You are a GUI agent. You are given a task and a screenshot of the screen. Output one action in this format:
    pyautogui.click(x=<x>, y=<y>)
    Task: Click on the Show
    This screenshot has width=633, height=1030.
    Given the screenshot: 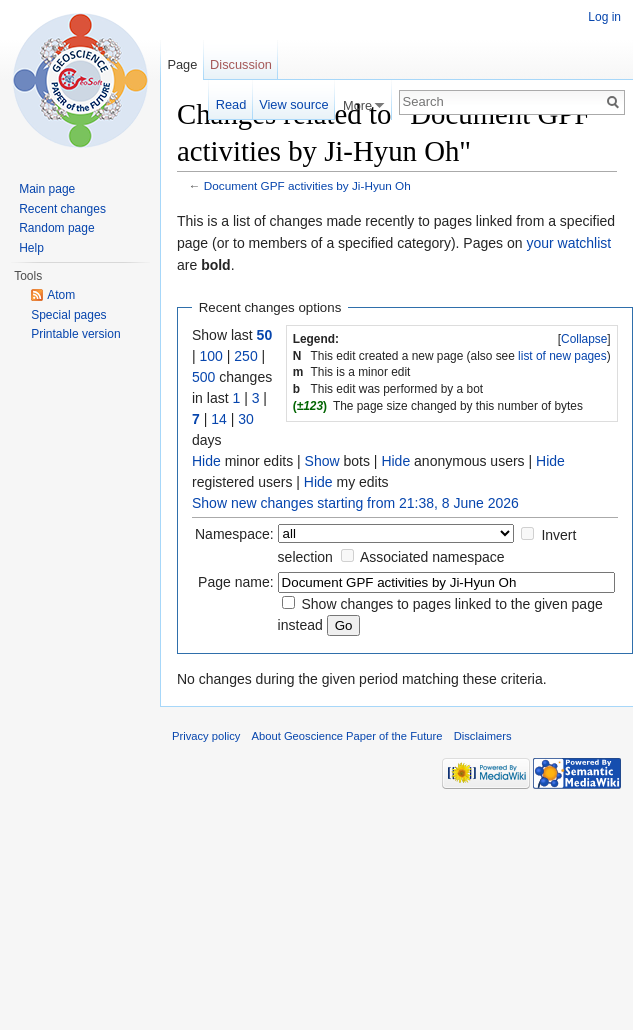 What is the action you would take?
    pyautogui.click(x=322, y=461)
    